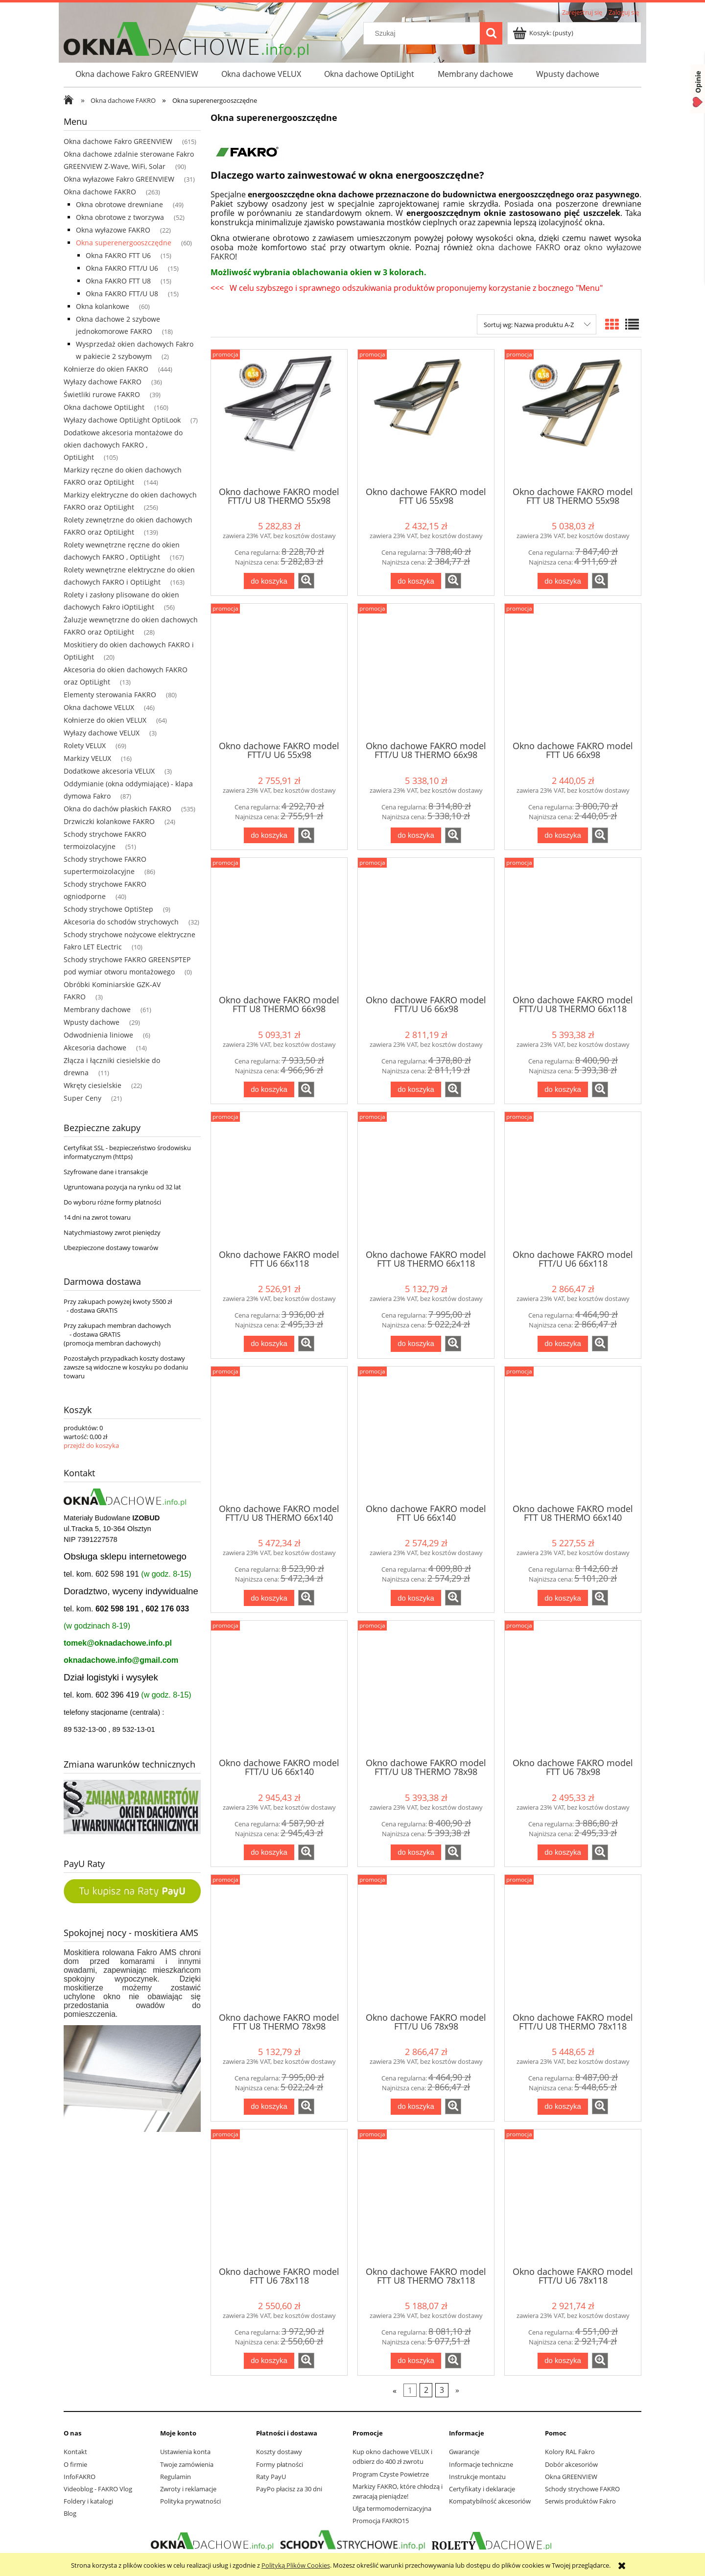 The height and width of the screenshot is (2576, 705). What do you see at coordinates (113, 230) in the screenshot?
I see `Okna wyłazowe FAKRO [Okna wyłazowe FAKRO 22]` at bounding box center [113, 230].